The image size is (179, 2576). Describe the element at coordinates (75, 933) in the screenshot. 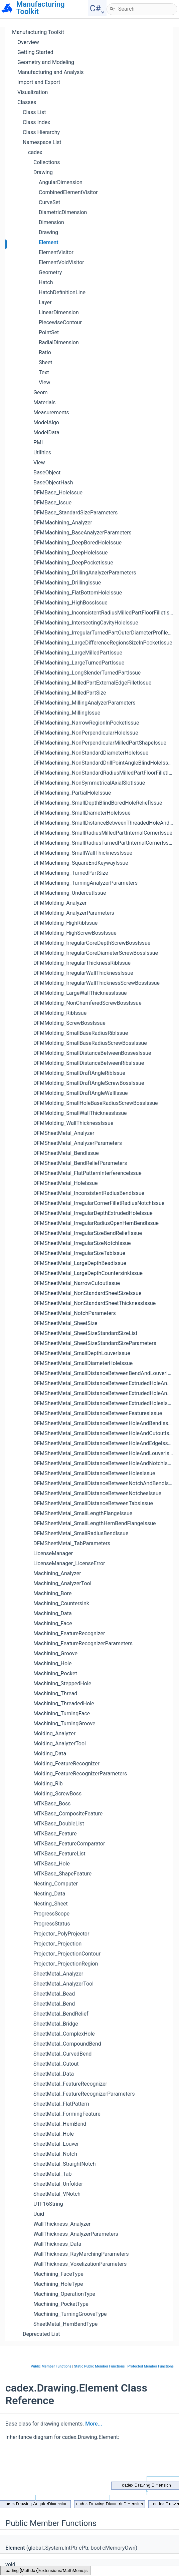

I see `DFMMolding_HighScrewBossIssue` at that location.